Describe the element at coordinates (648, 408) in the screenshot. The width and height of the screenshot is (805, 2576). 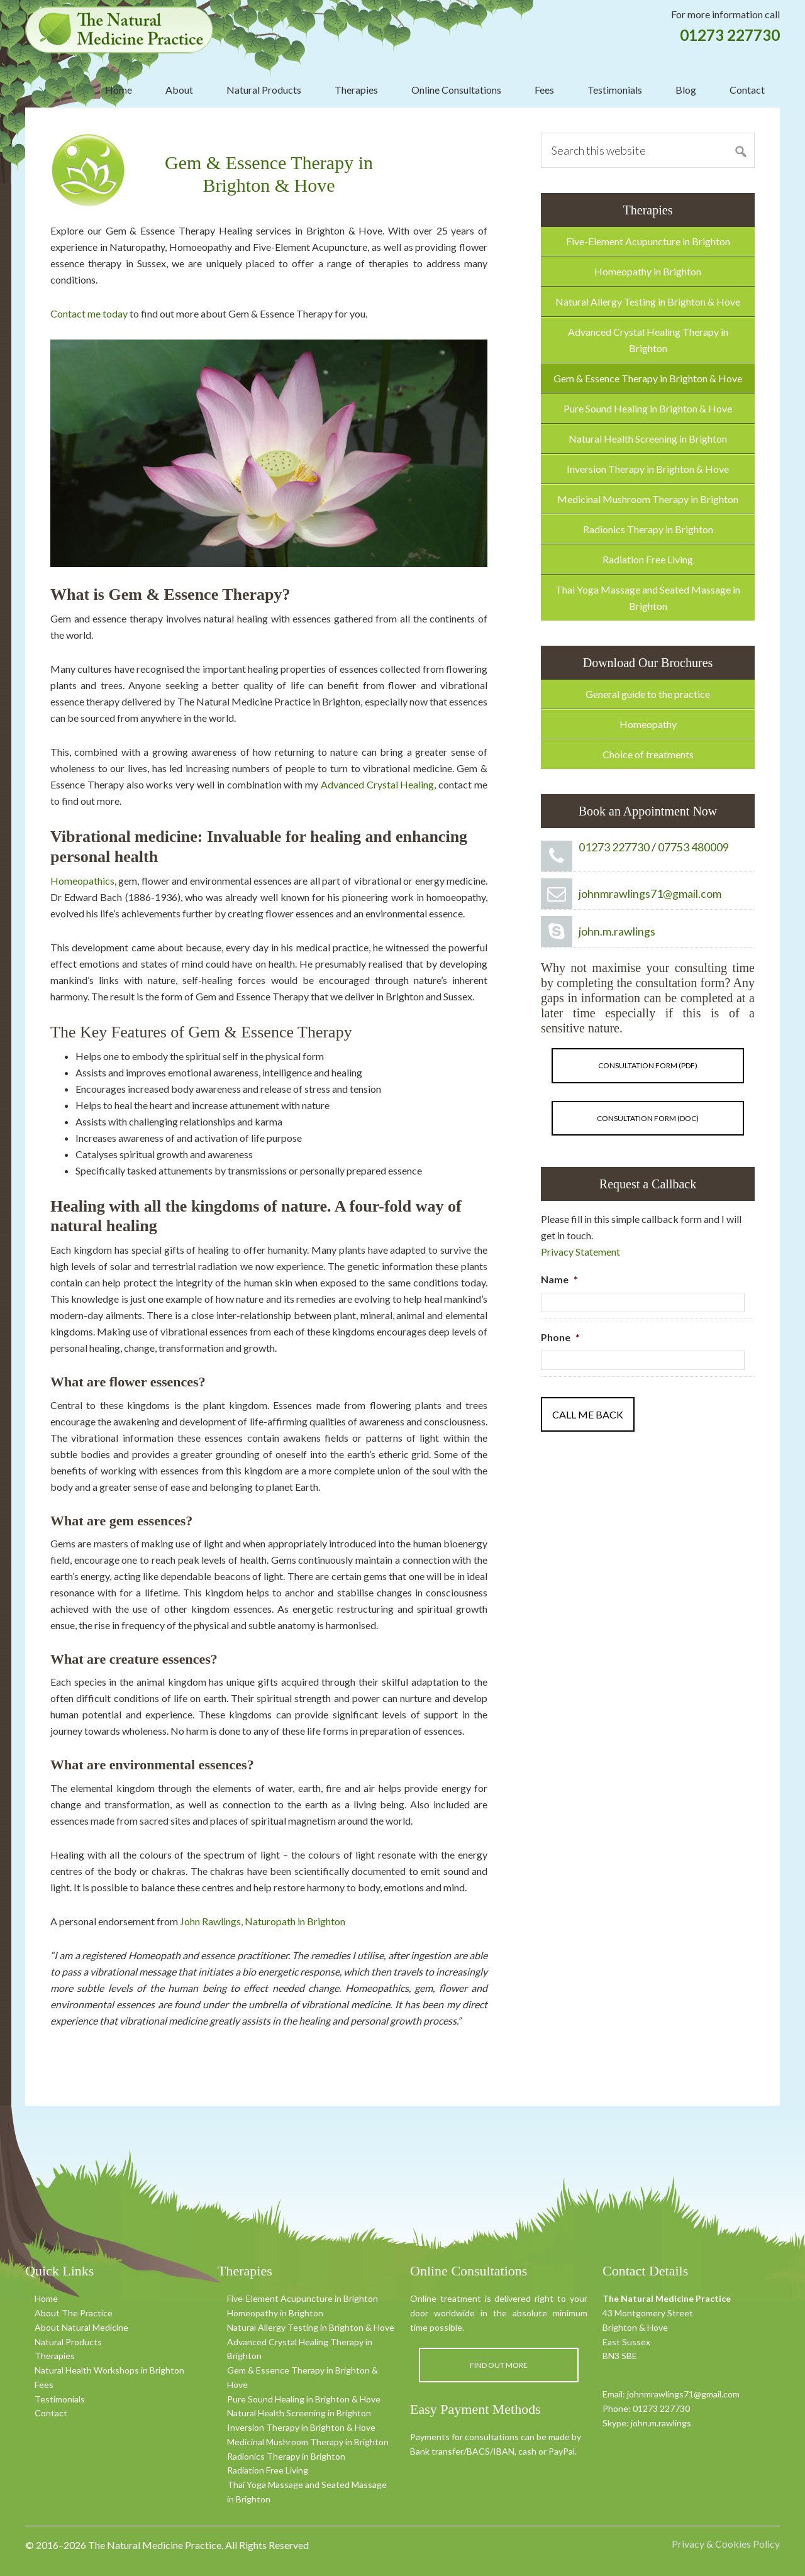
I see `Pure Sound Healing in Brighton & Hove` at that location.